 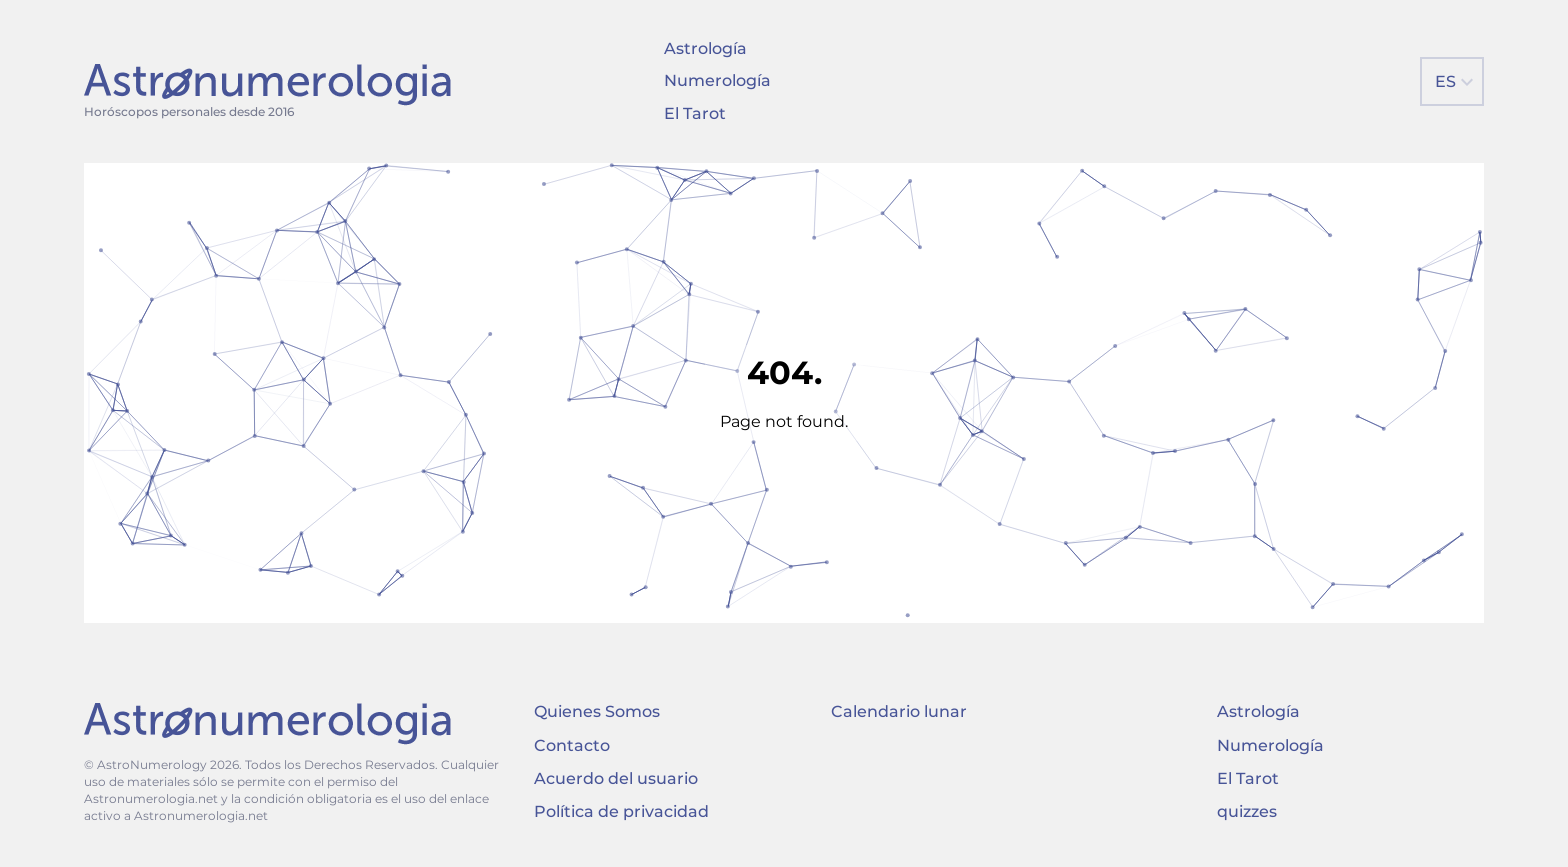 What do you see at coordinates (621, 811) in the screenshot?
I see `Política de privacidad` at bounding box center [621, 811].